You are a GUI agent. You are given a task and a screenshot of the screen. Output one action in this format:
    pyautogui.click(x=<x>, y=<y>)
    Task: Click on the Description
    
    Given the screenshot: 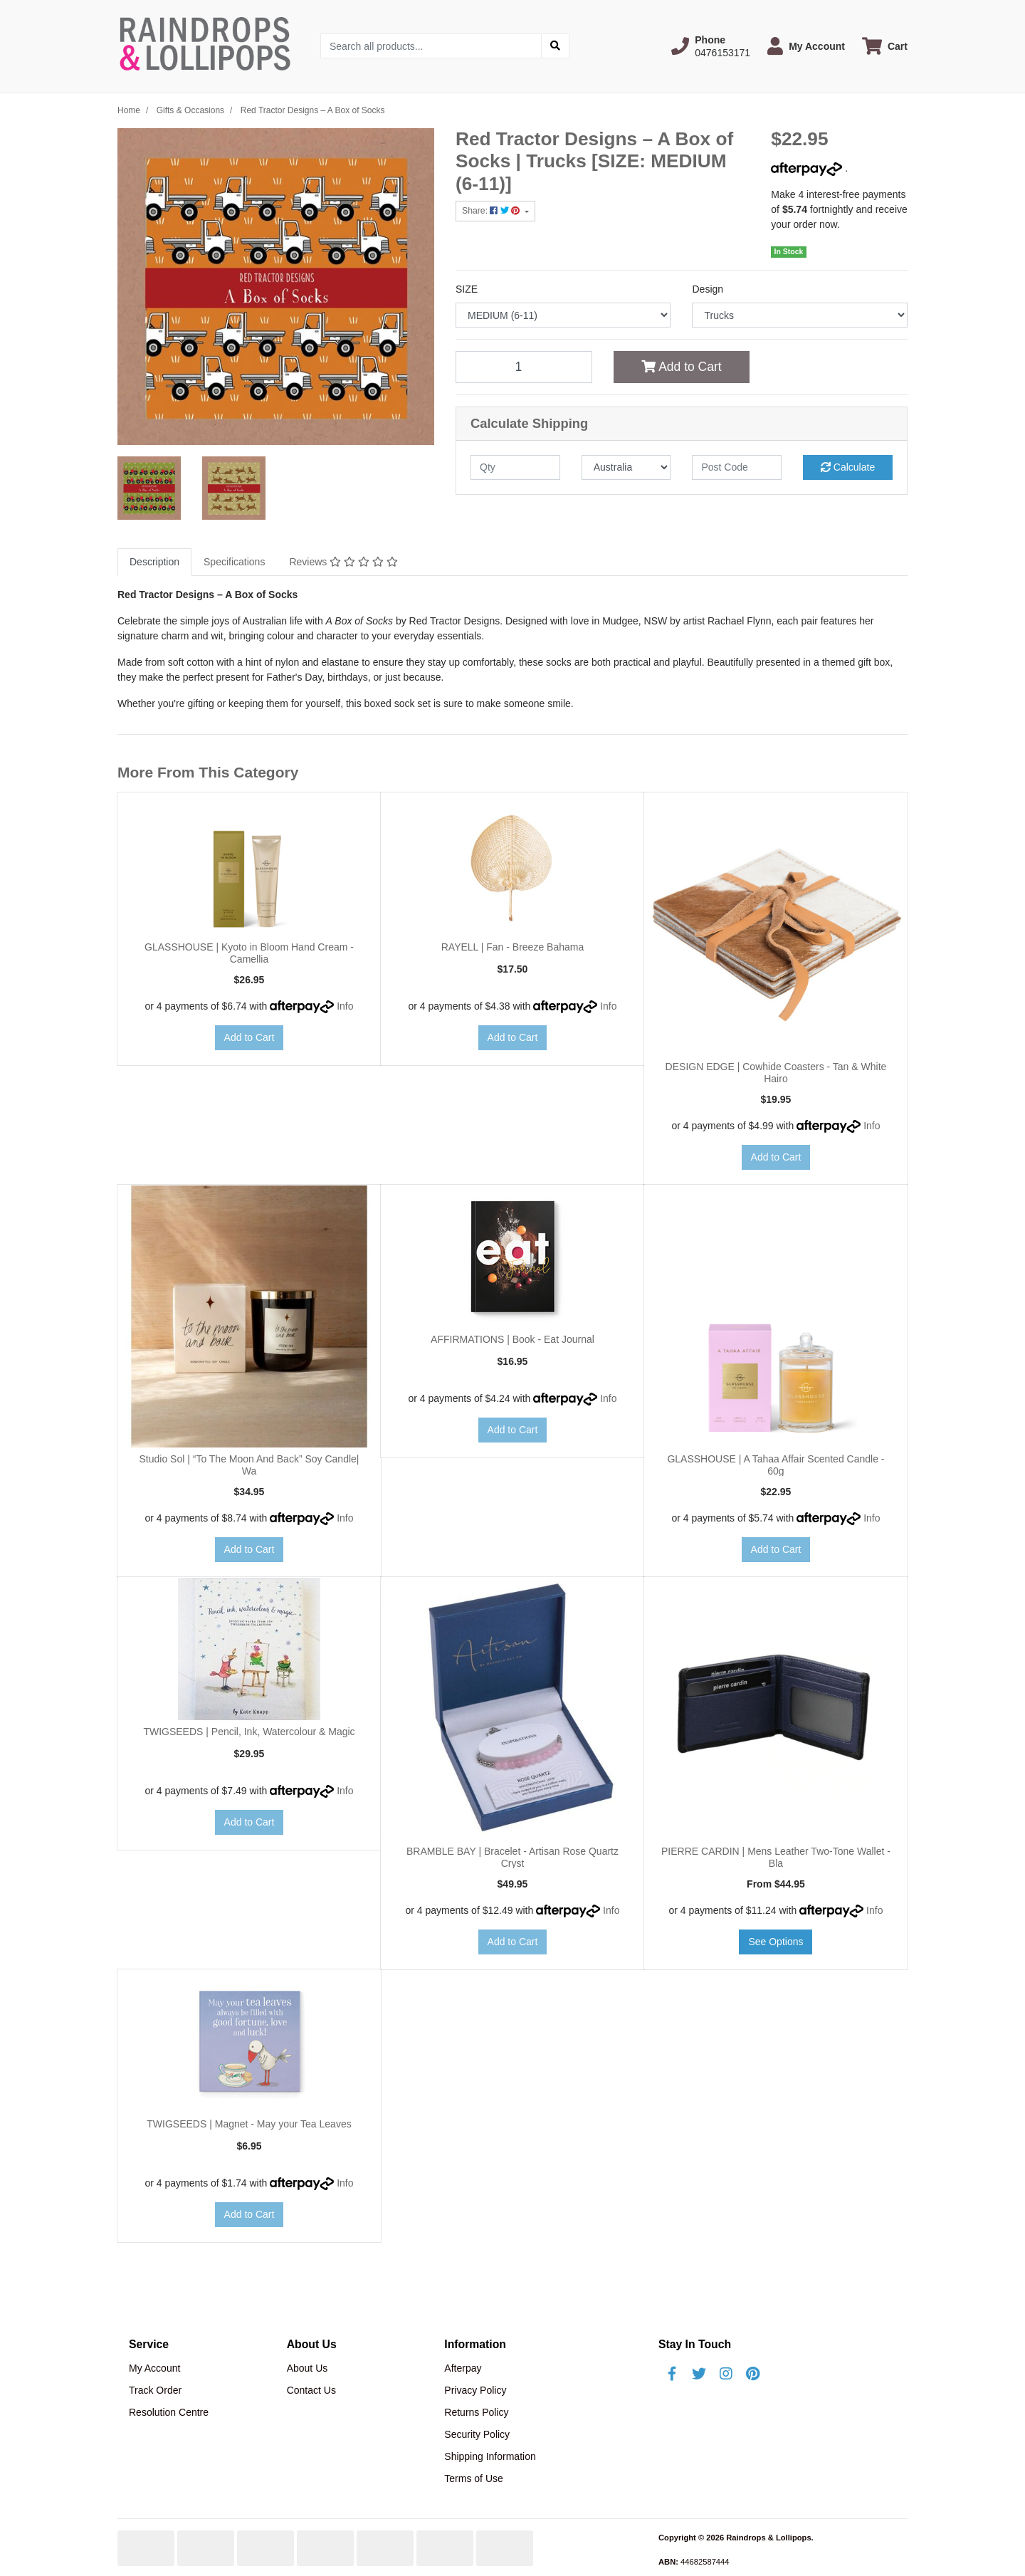 What is the action you would take?
    pyautogui.click(x=154, y=561)
    